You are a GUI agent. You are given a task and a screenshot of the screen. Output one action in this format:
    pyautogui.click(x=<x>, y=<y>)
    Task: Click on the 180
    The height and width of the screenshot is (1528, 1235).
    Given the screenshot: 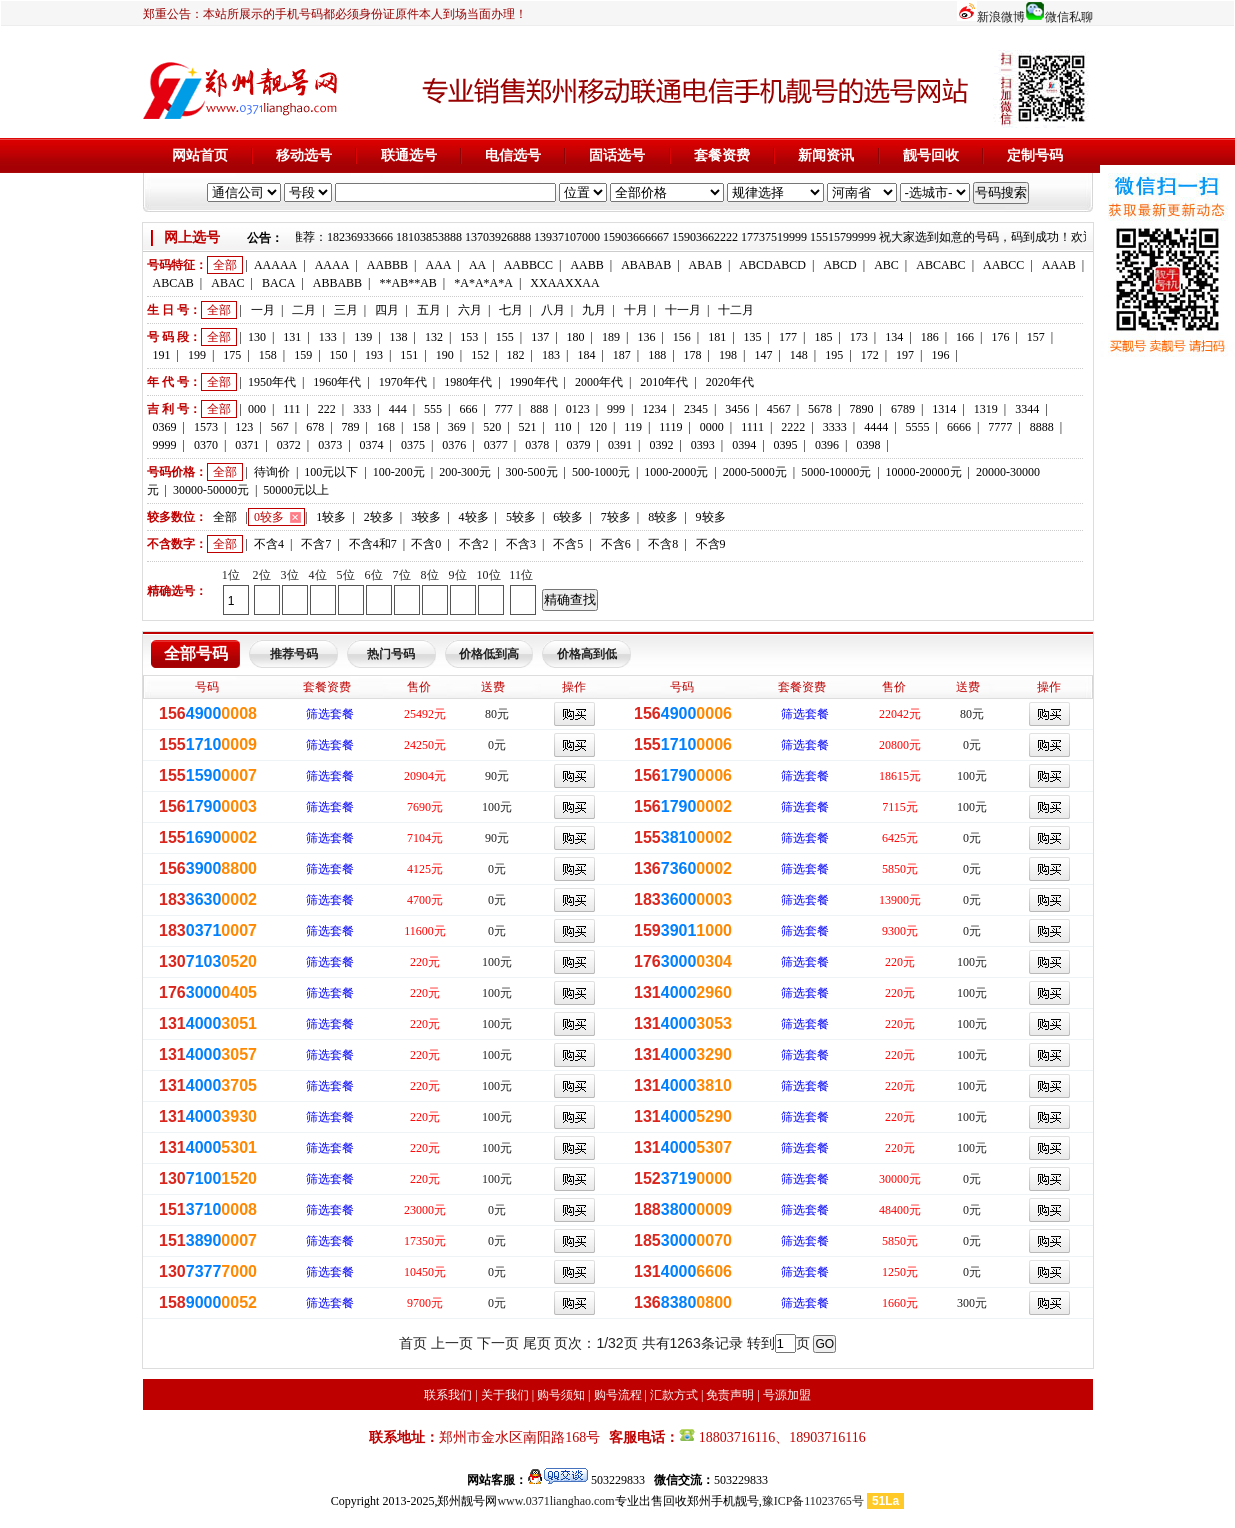 What is the action you would take?
    pyautogui.click(x=576, y=337)
    